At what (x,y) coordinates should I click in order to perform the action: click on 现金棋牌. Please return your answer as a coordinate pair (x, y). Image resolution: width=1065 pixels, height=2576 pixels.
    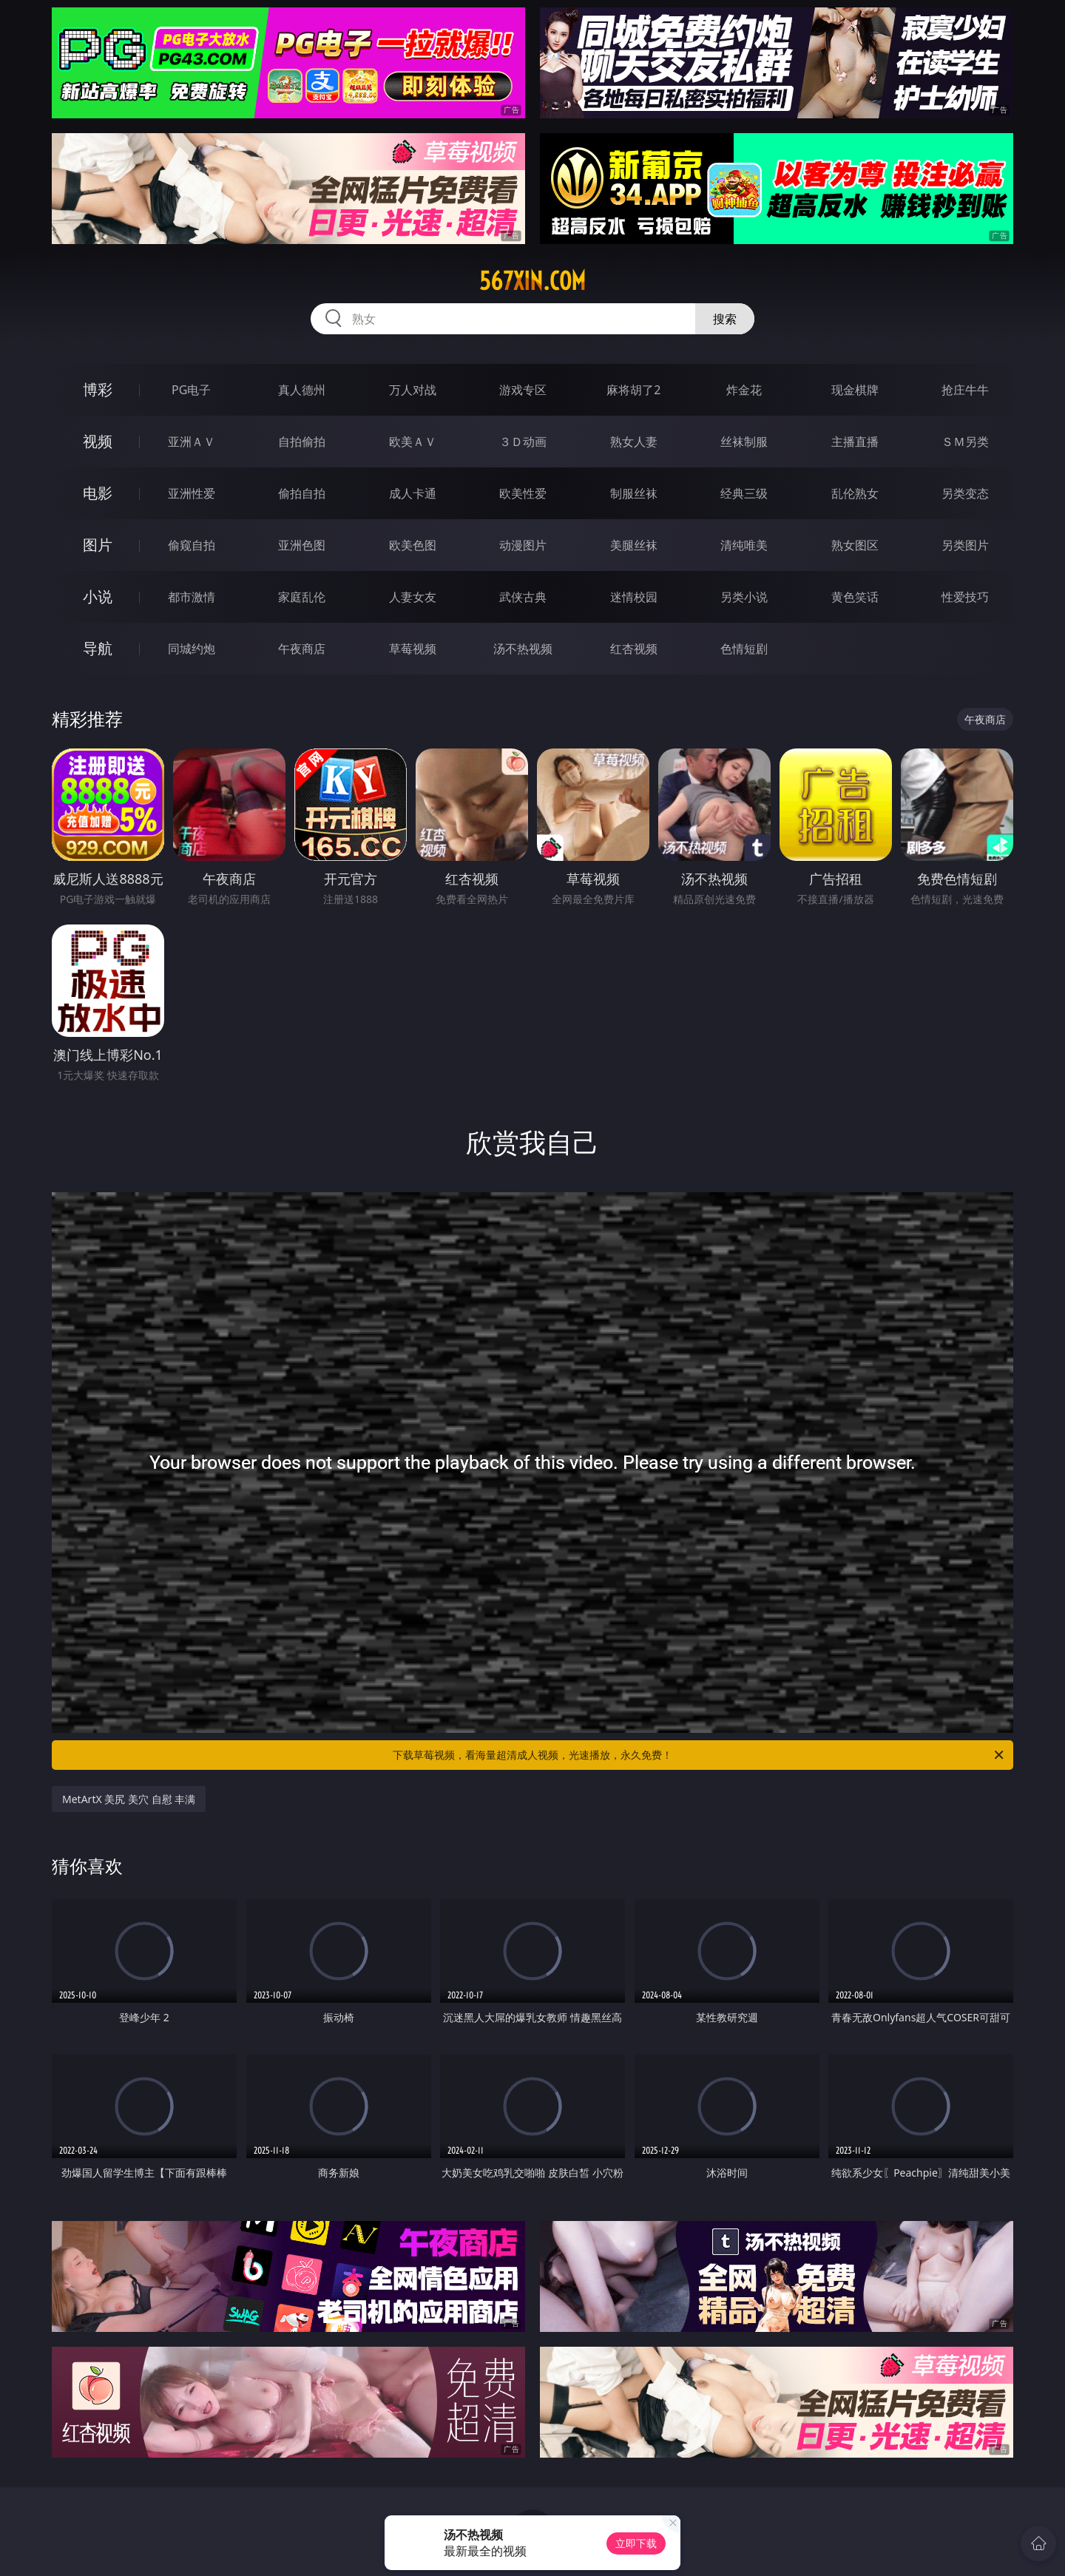
    Looking at the image, I should click on (855, 390).